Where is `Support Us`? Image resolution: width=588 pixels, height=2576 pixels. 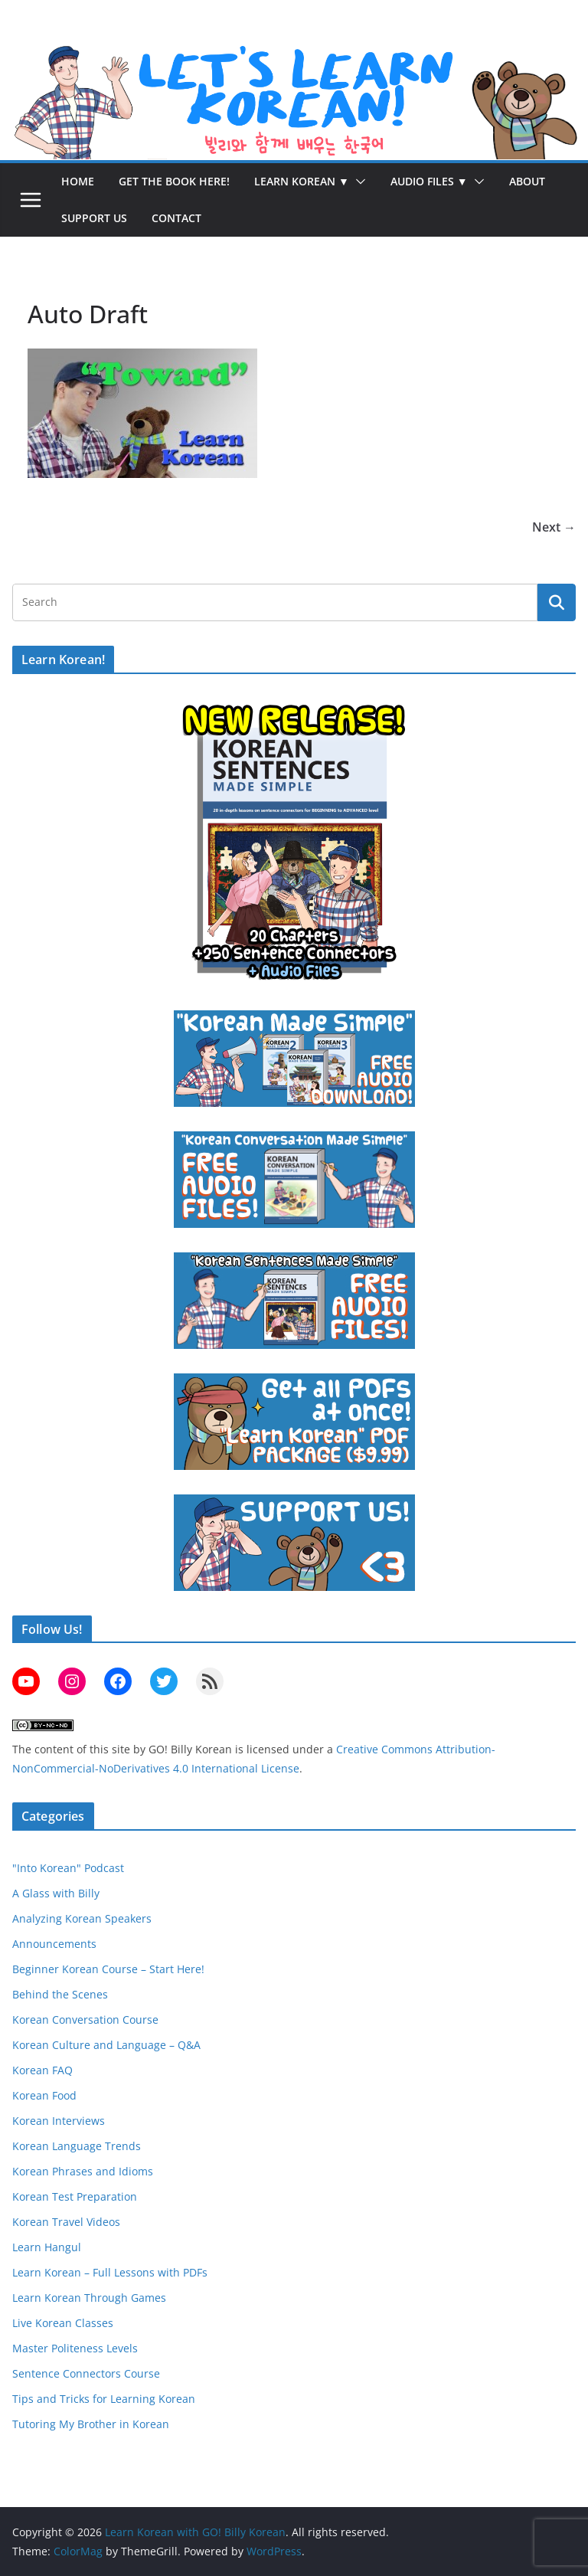 Support Us is located at coordinates (94, 218).